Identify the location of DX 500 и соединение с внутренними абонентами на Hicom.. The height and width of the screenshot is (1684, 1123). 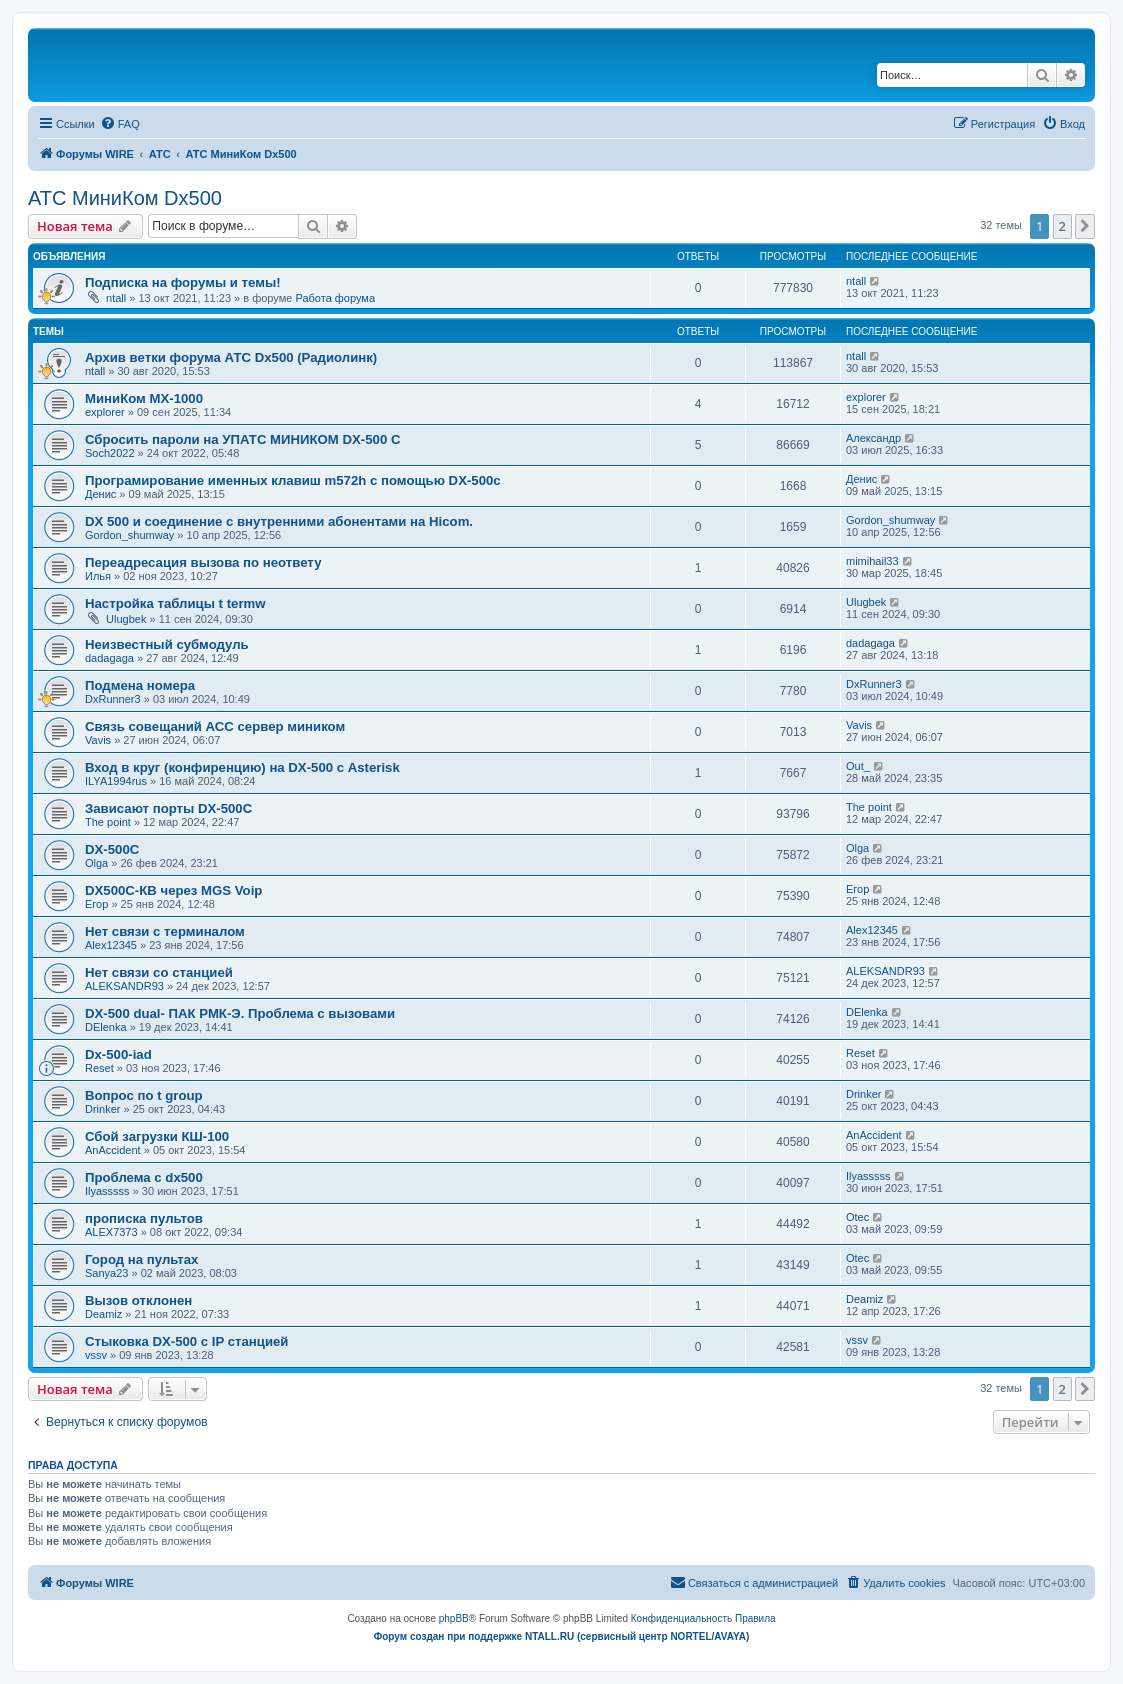
(279, 521).